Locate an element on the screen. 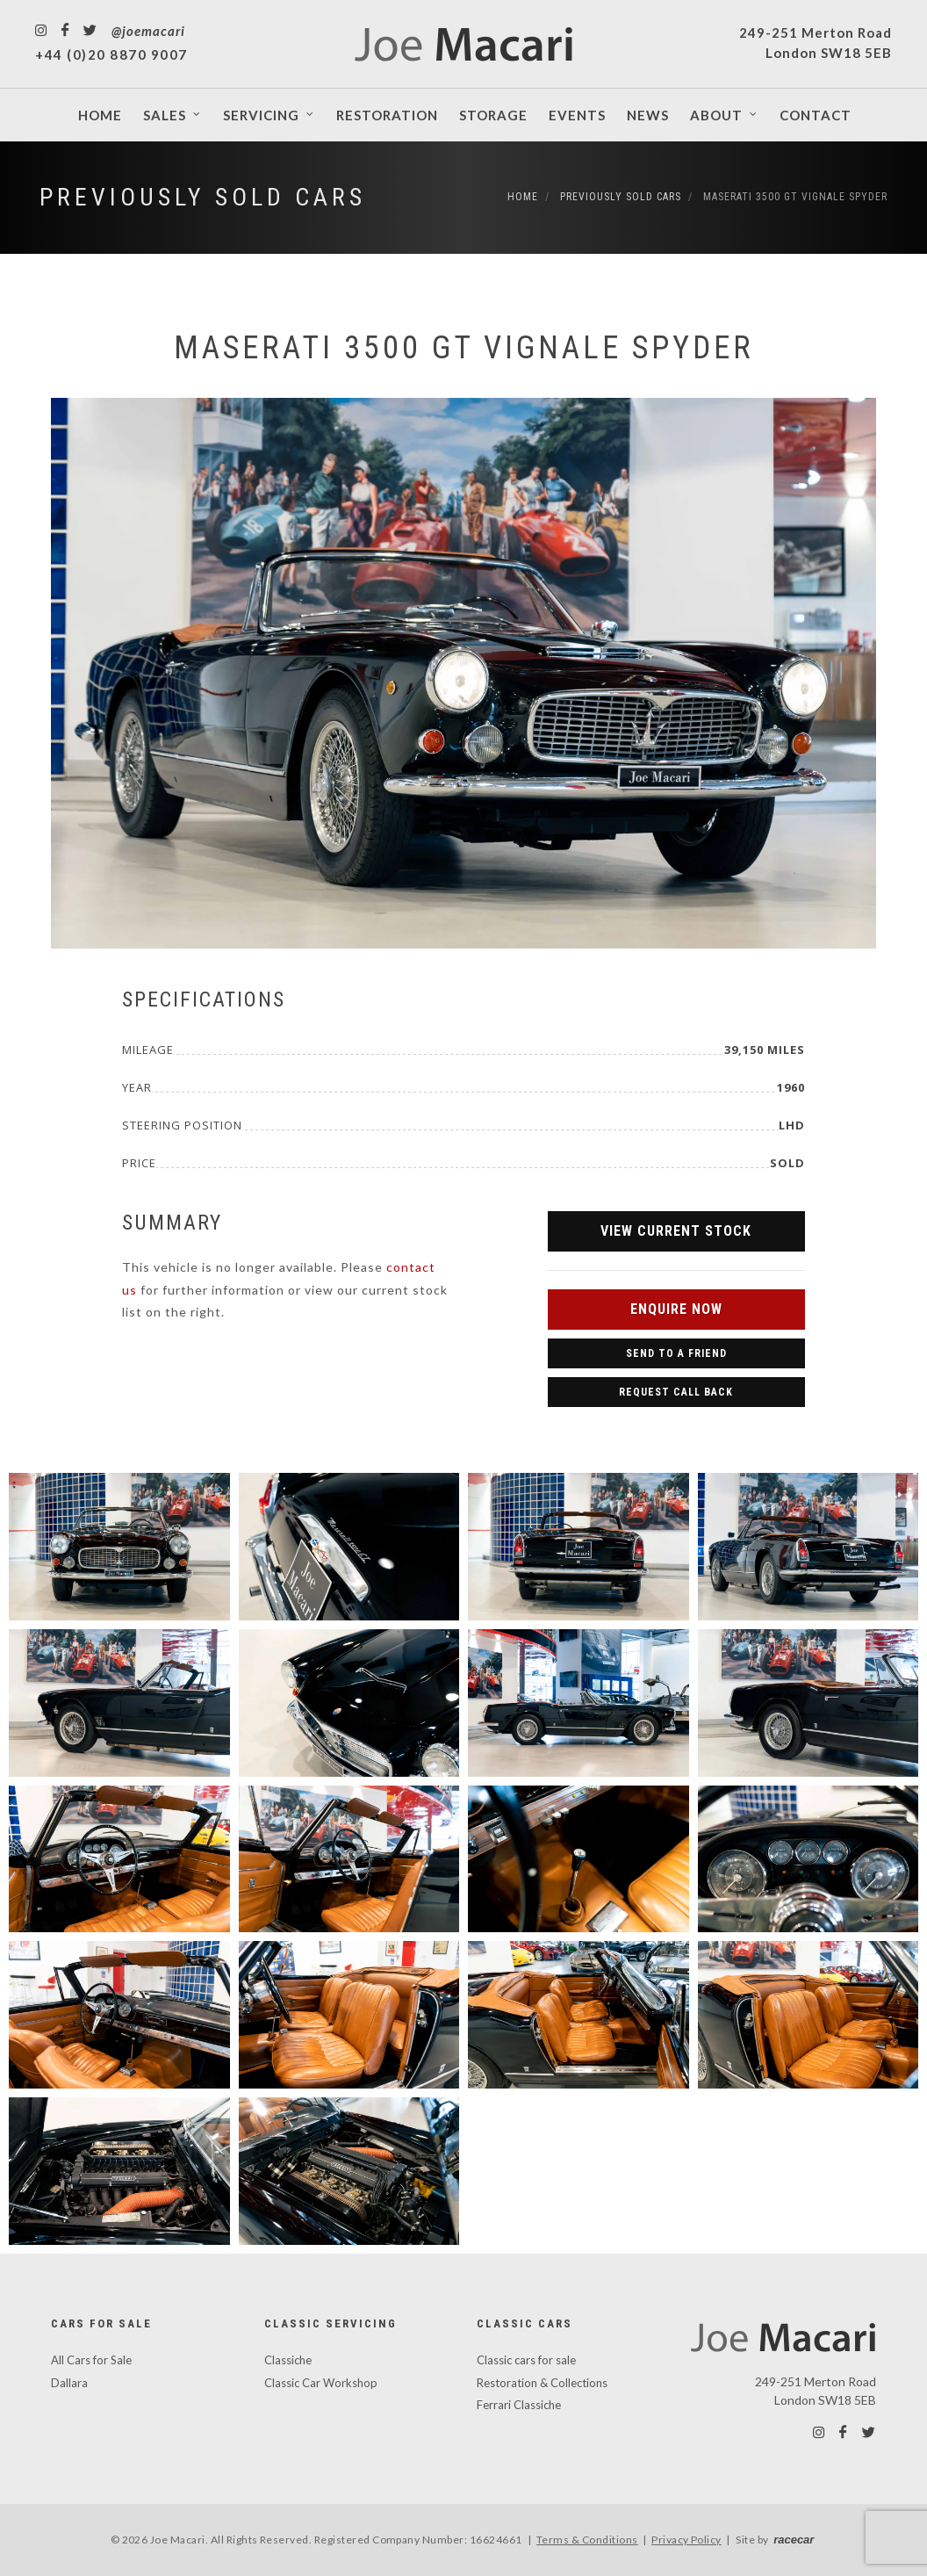 The height and width of the screenshot is (2576, 927). racecar is located at coordinates (793, 2539).